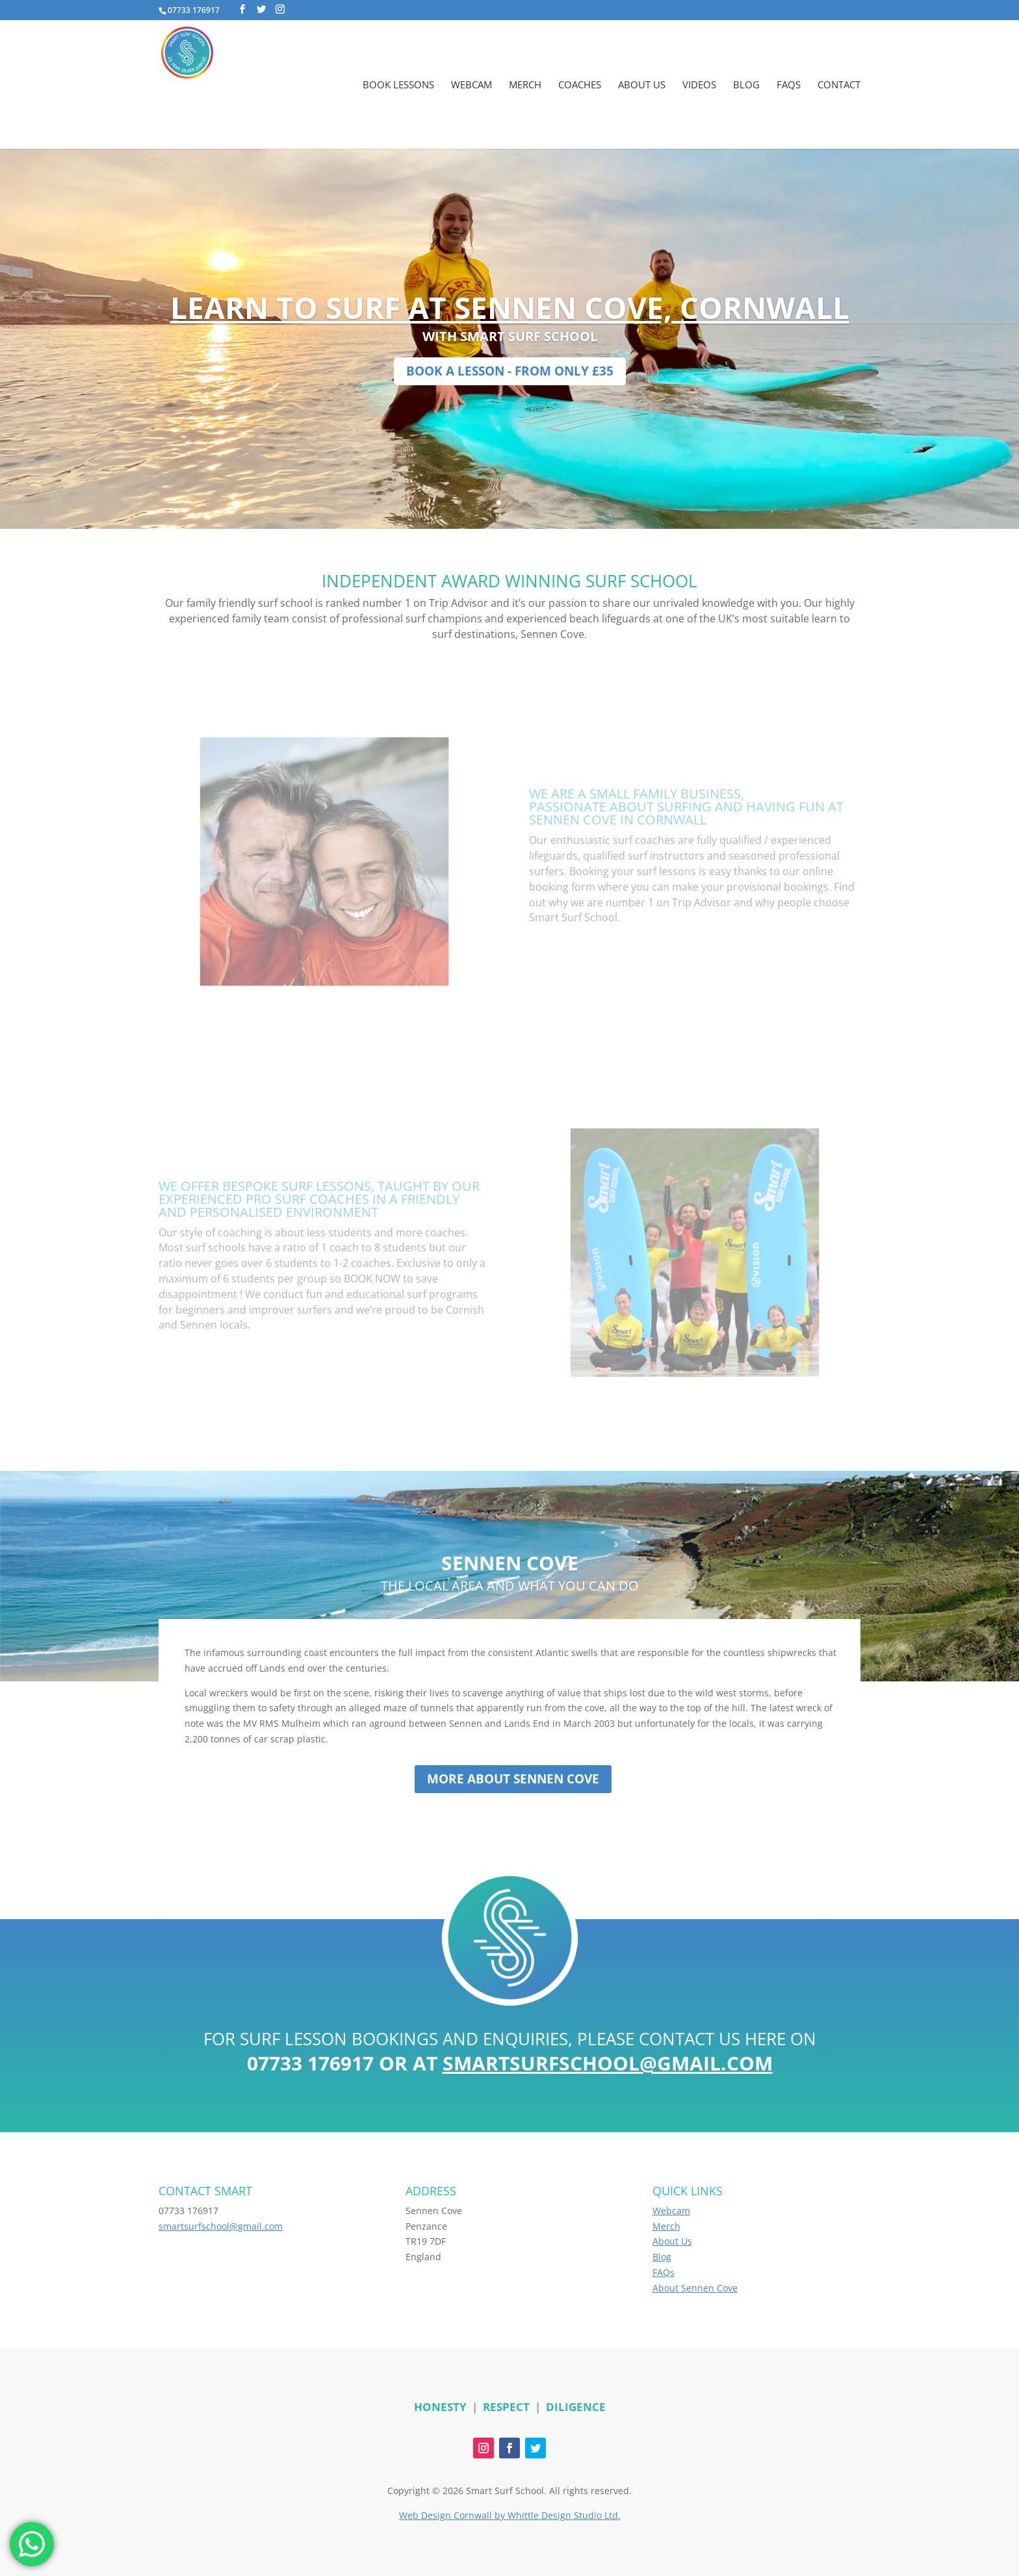 This screenshot has height=2576, width=1019. What do you see at coordinates (789, 85) in the screenshot?
I see `FAQs` at bounding box center [789, 85].